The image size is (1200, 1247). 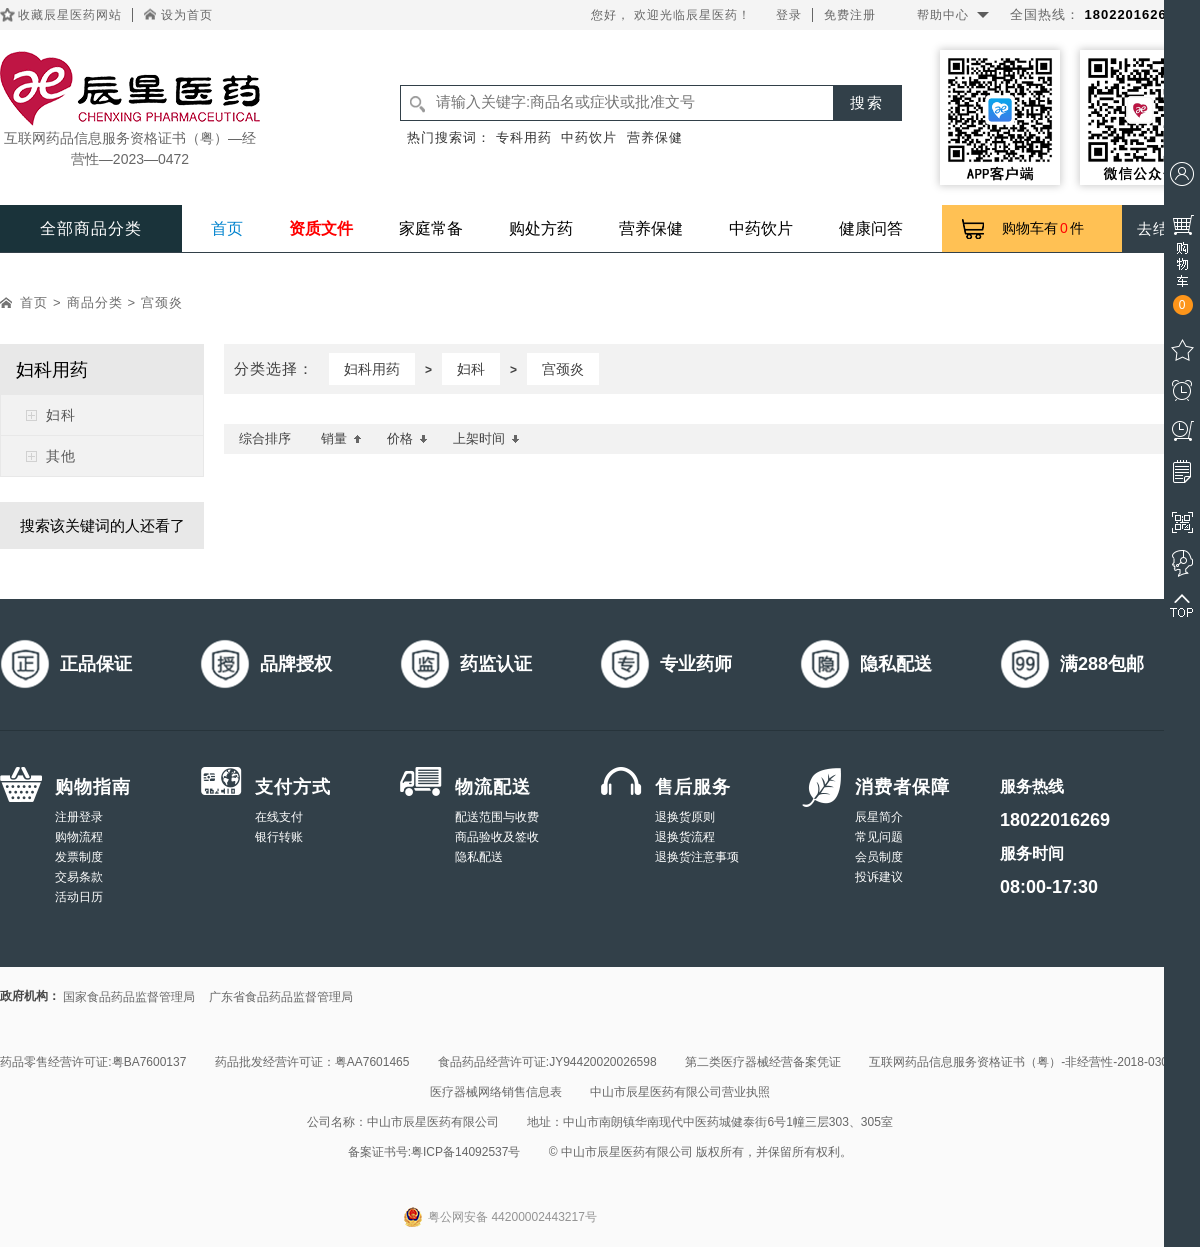 I want to click on 首页, so click(x=227, y=228).